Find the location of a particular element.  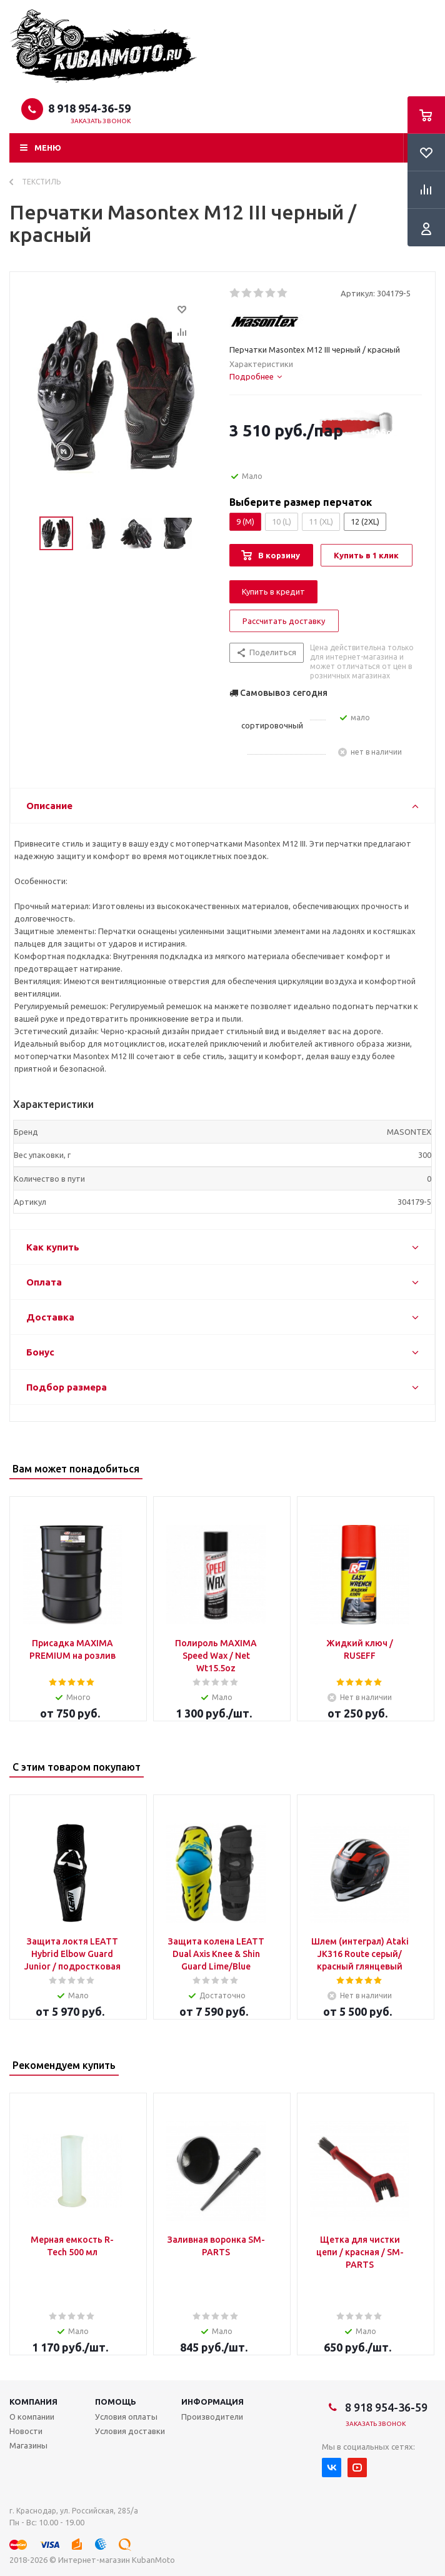

О компании is located at coordinates (31, 2416).